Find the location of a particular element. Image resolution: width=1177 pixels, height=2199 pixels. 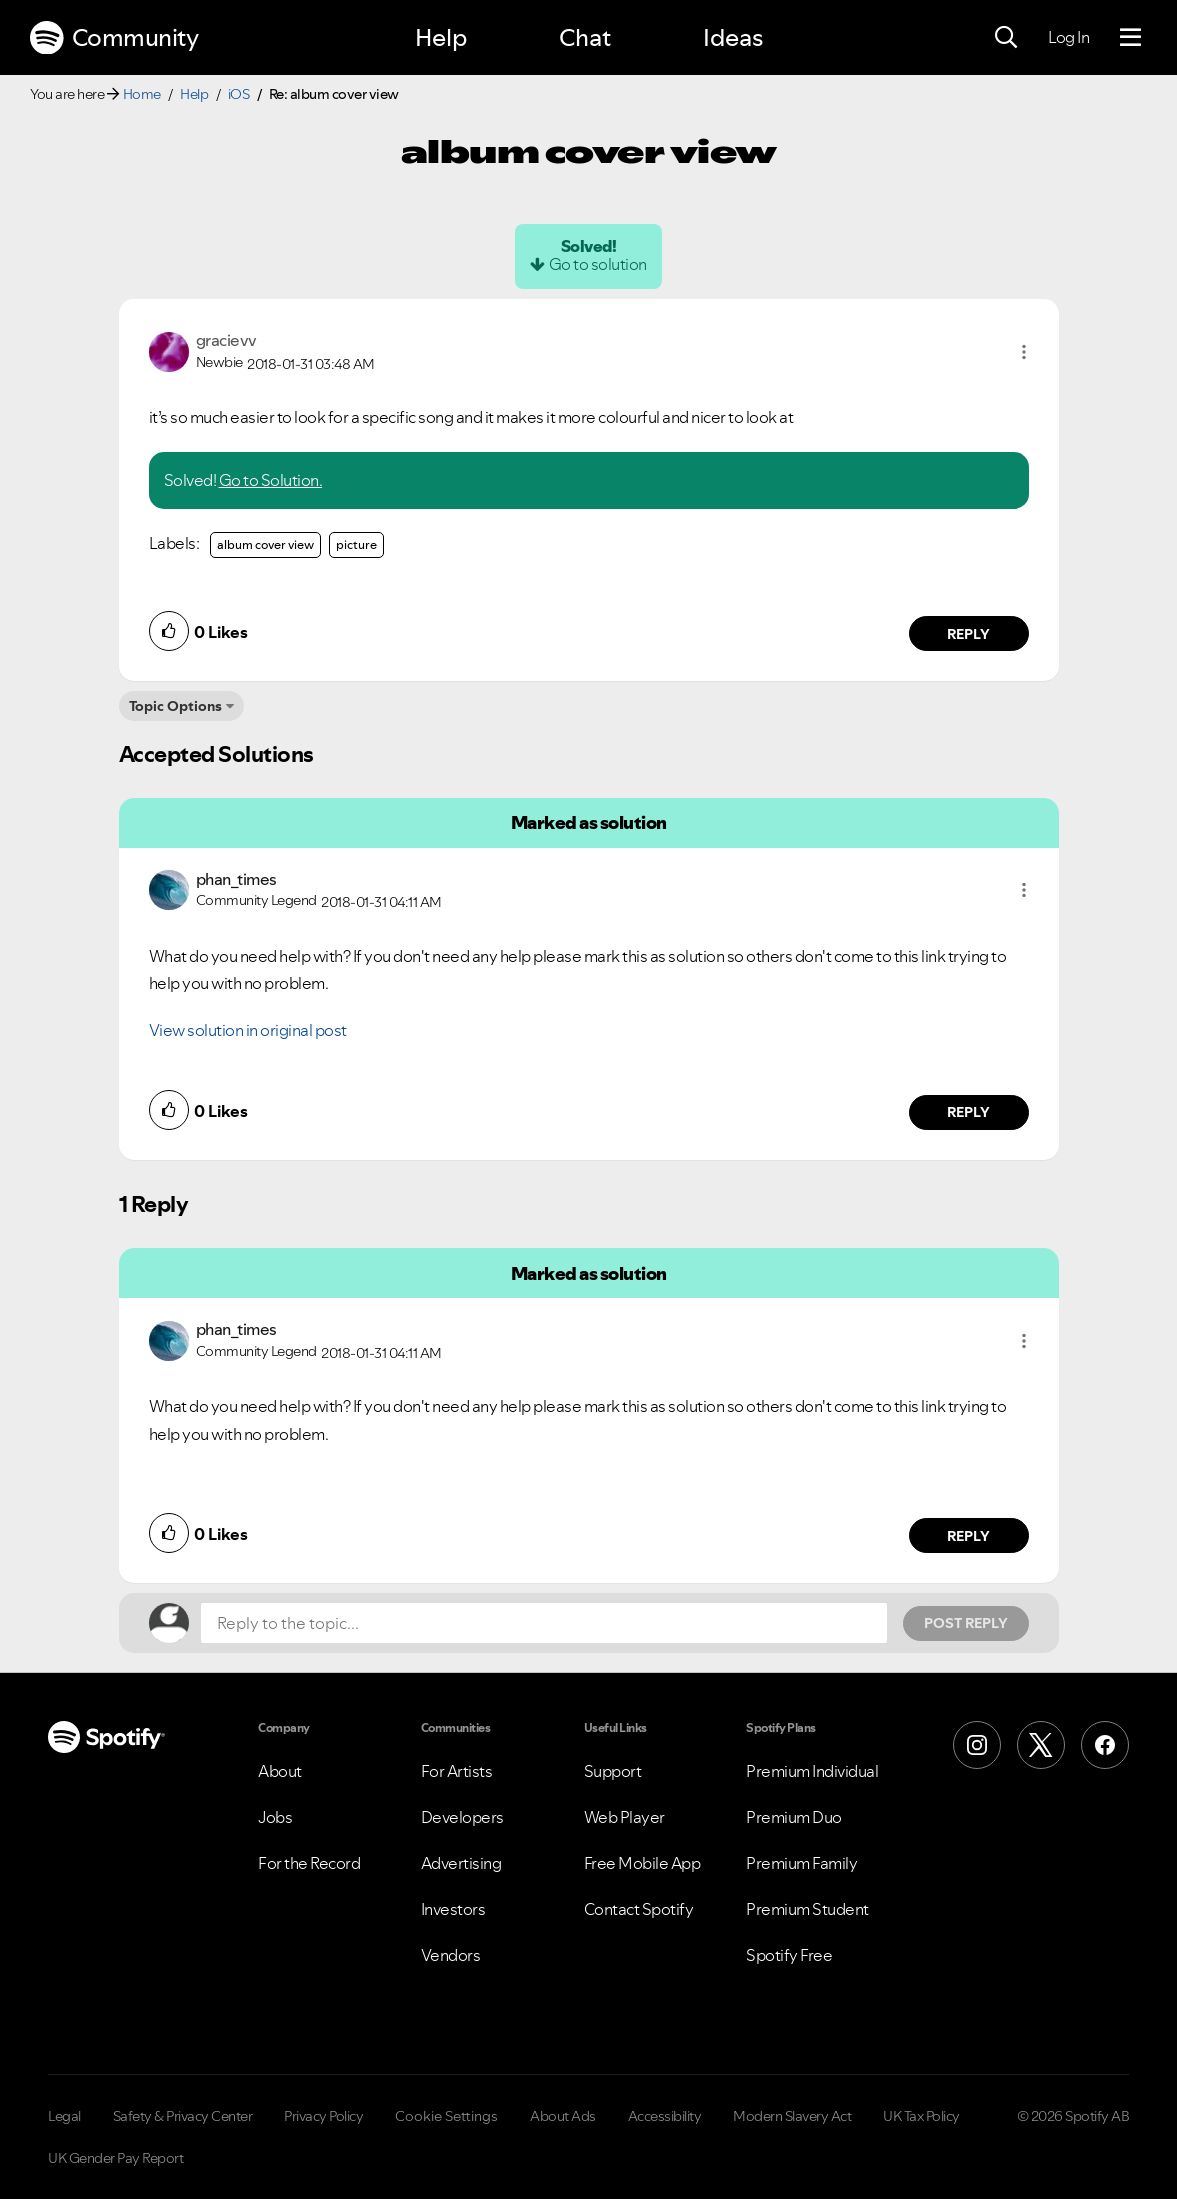

Help is located at coordinates (441, 37).